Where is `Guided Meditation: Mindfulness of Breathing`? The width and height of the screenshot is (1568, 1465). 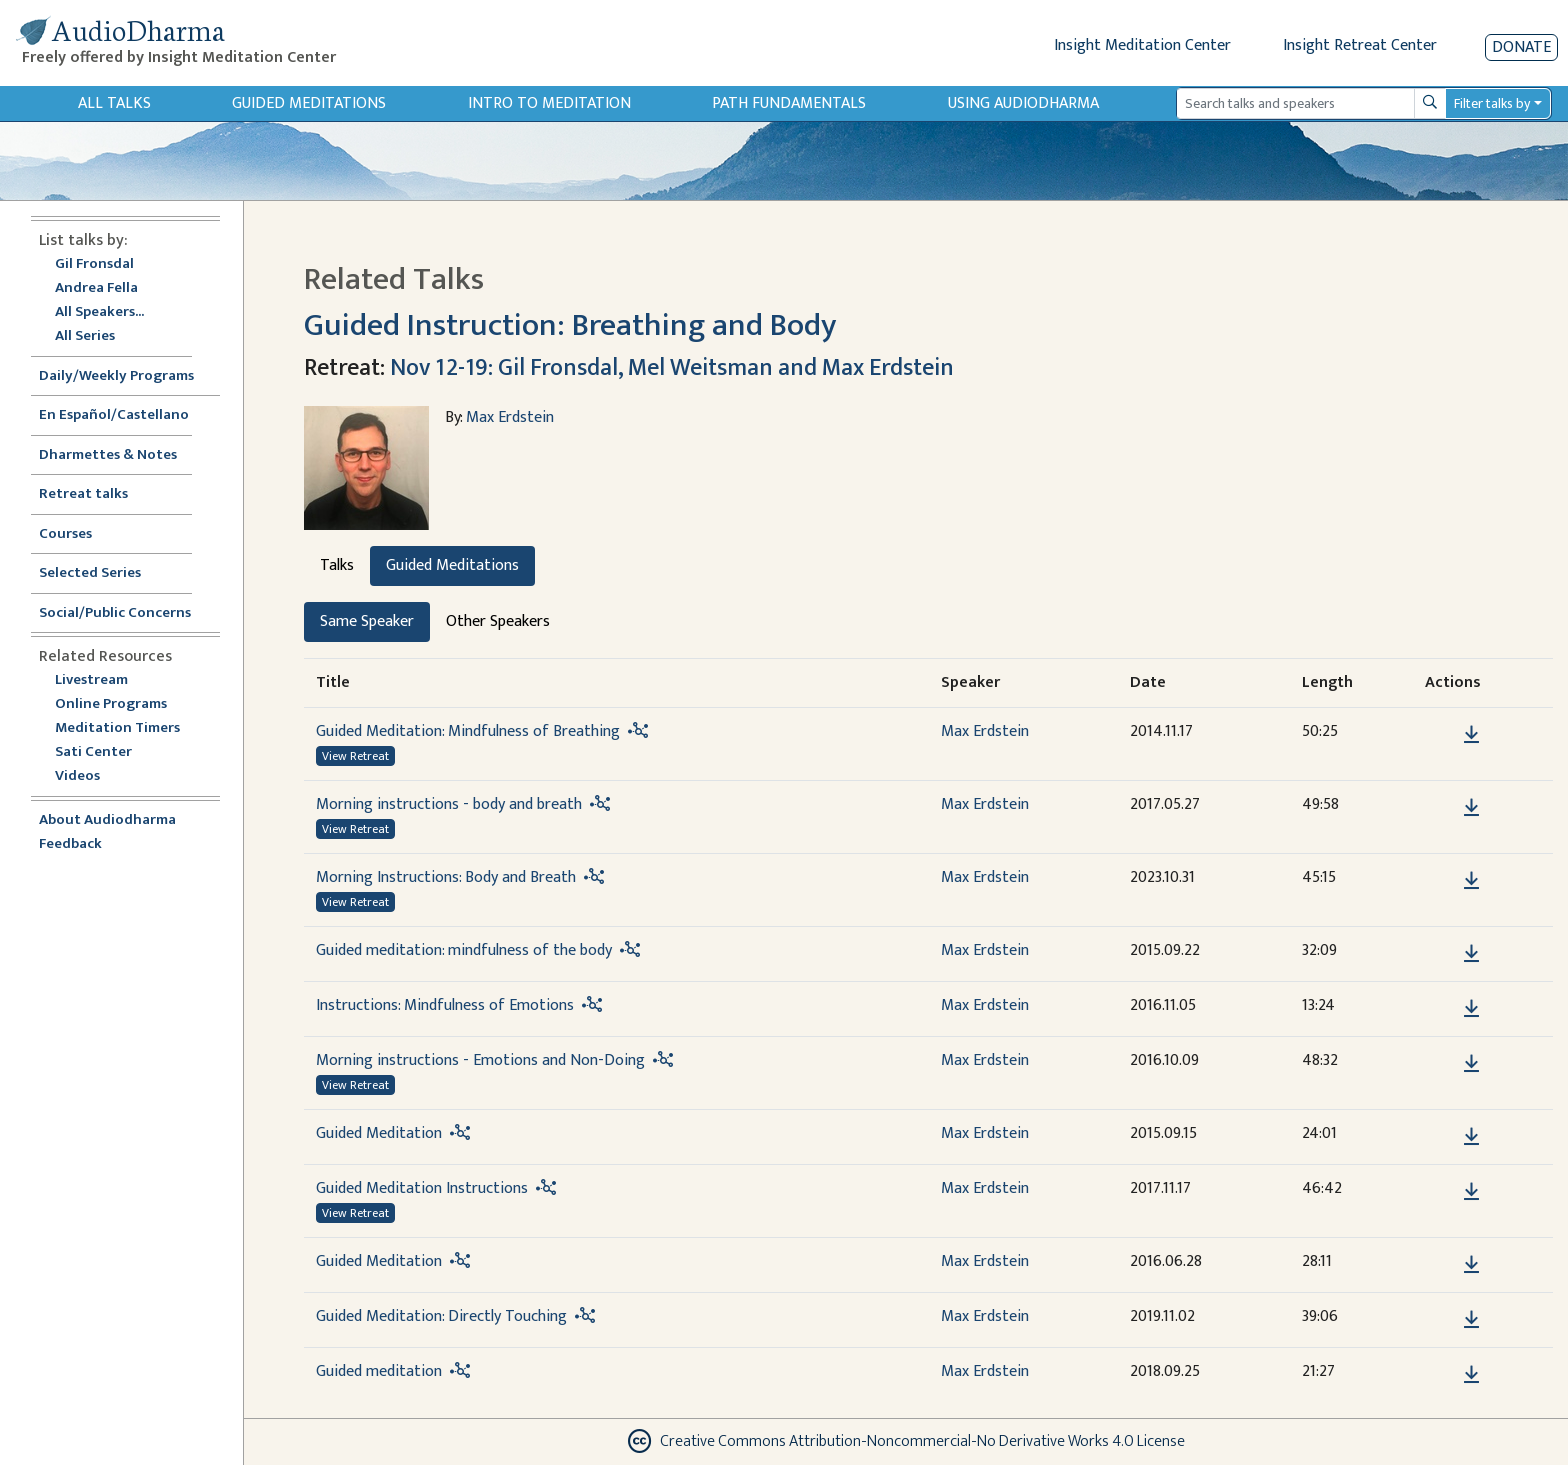
Guided Meditation: Mindfulness of Breathing is located at coordinates (468, 731).